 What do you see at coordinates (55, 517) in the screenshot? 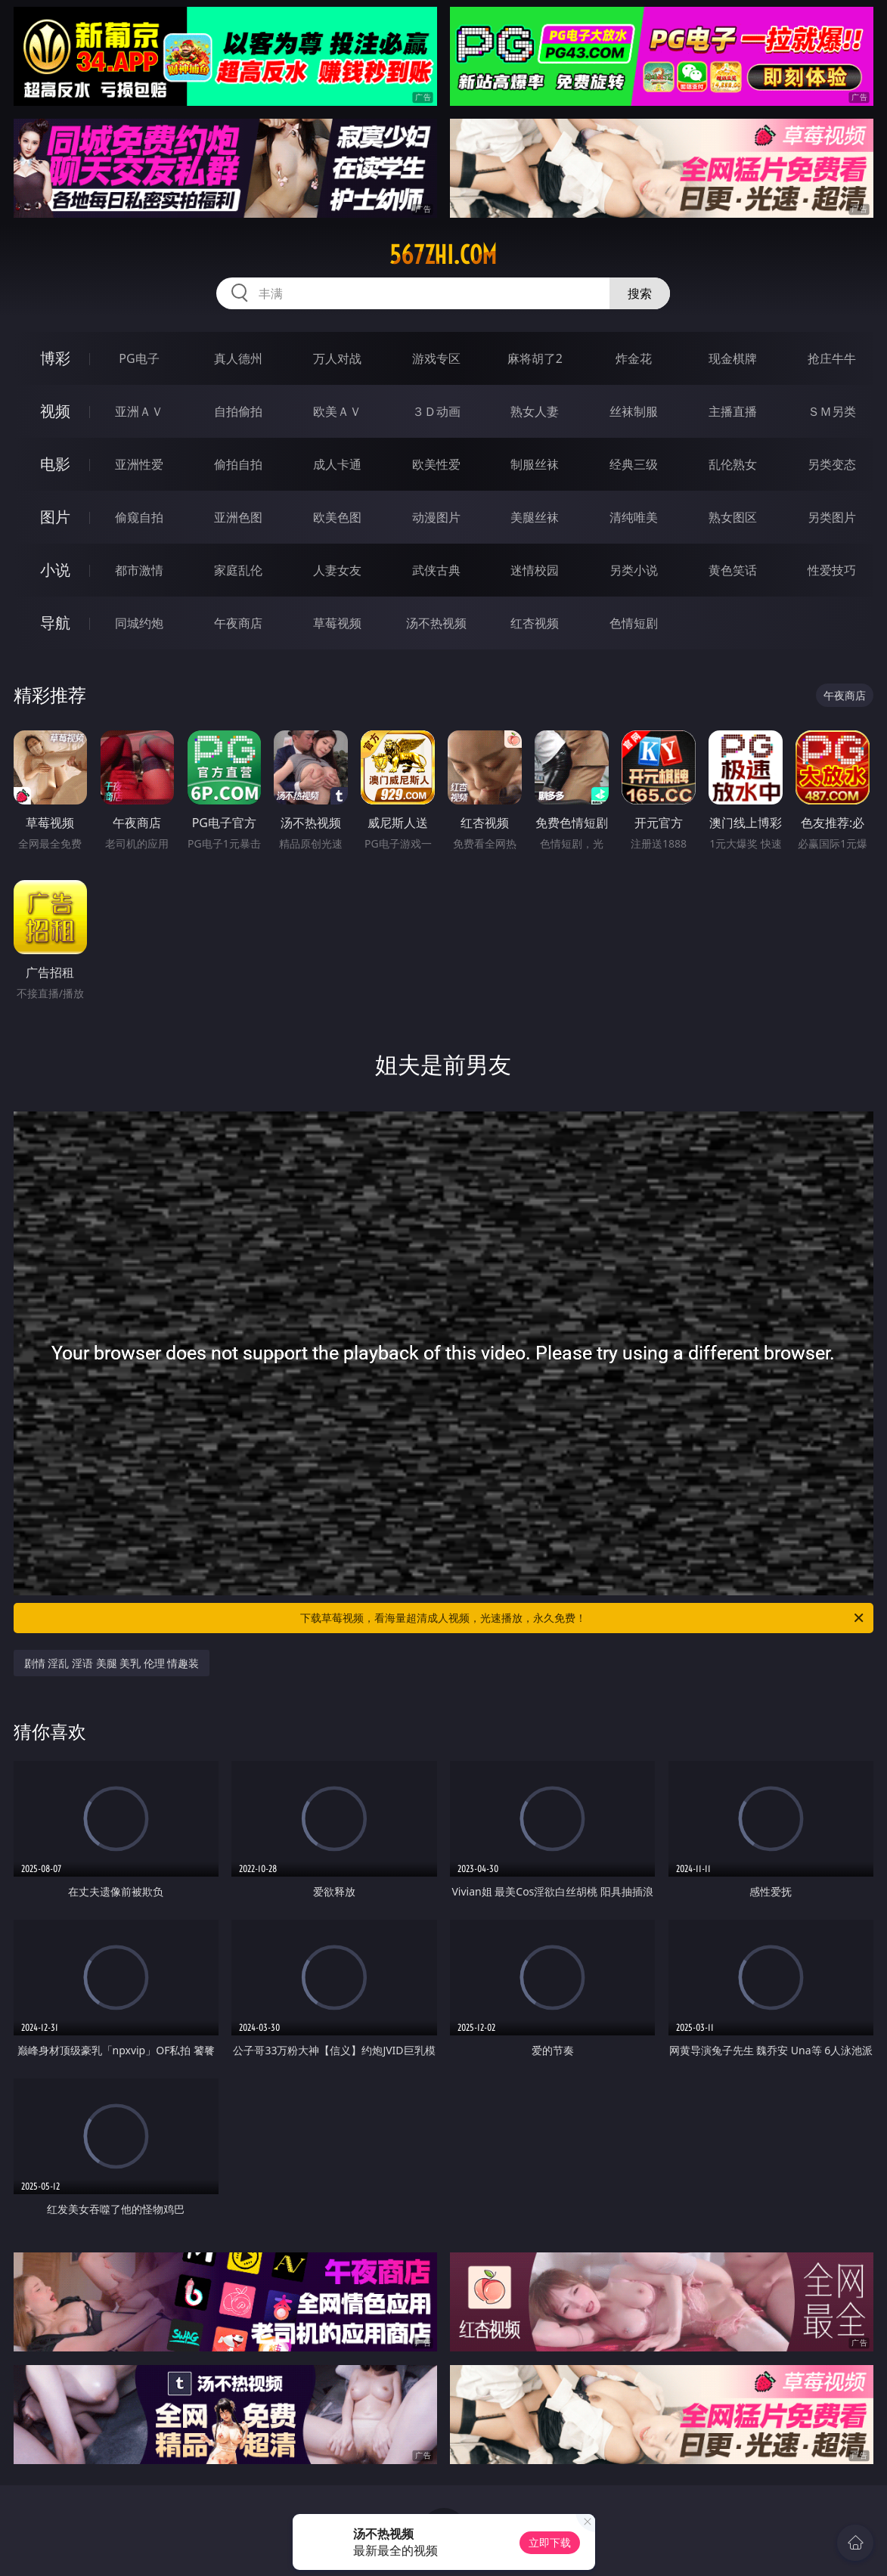
I see `图片` at bounding box center [55, 517].